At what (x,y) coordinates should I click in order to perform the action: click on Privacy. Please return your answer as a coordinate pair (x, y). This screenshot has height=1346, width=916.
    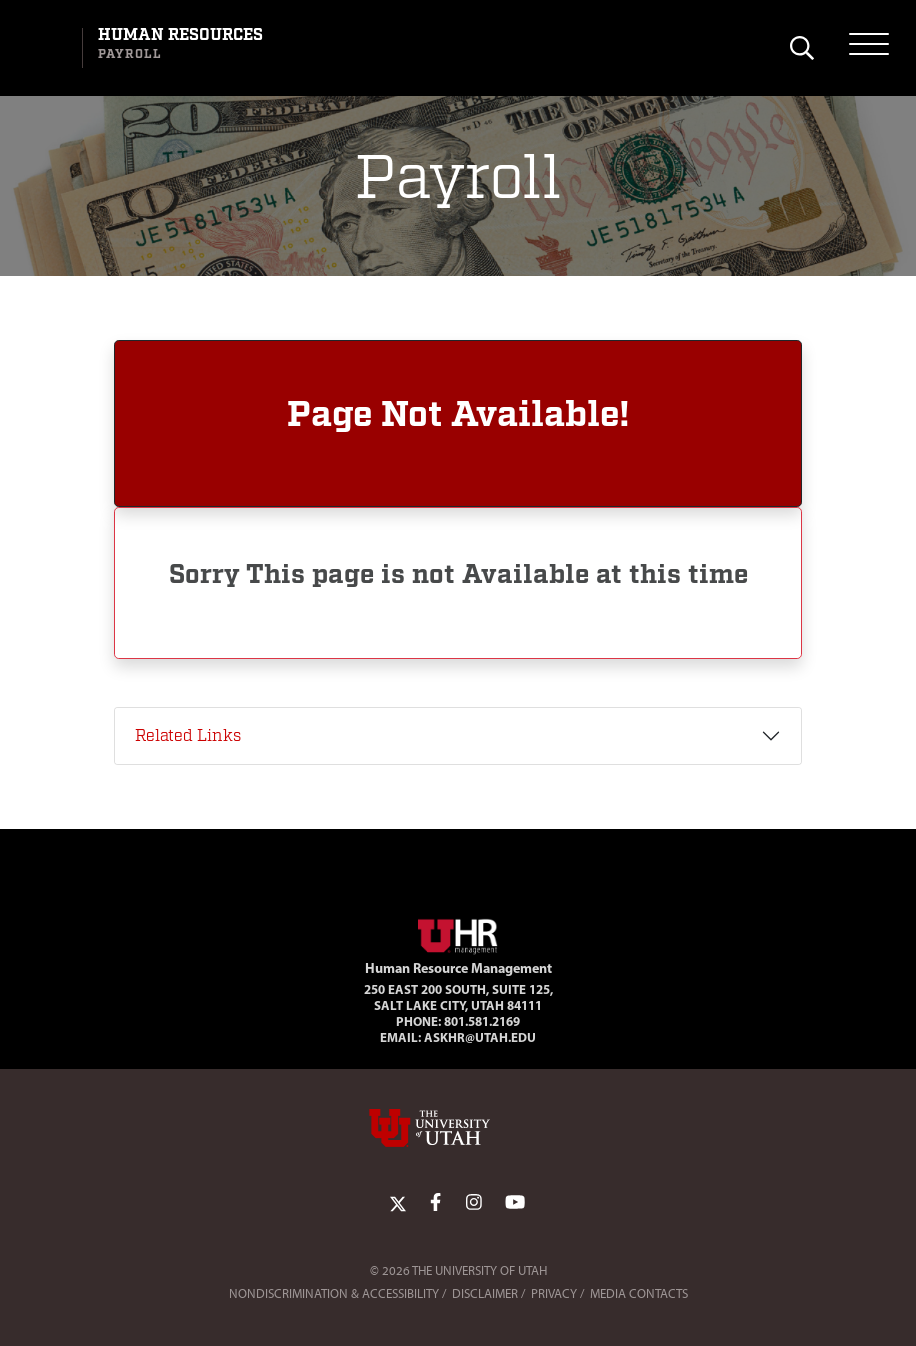
    Looking at the image, I should click on (554, 1293).